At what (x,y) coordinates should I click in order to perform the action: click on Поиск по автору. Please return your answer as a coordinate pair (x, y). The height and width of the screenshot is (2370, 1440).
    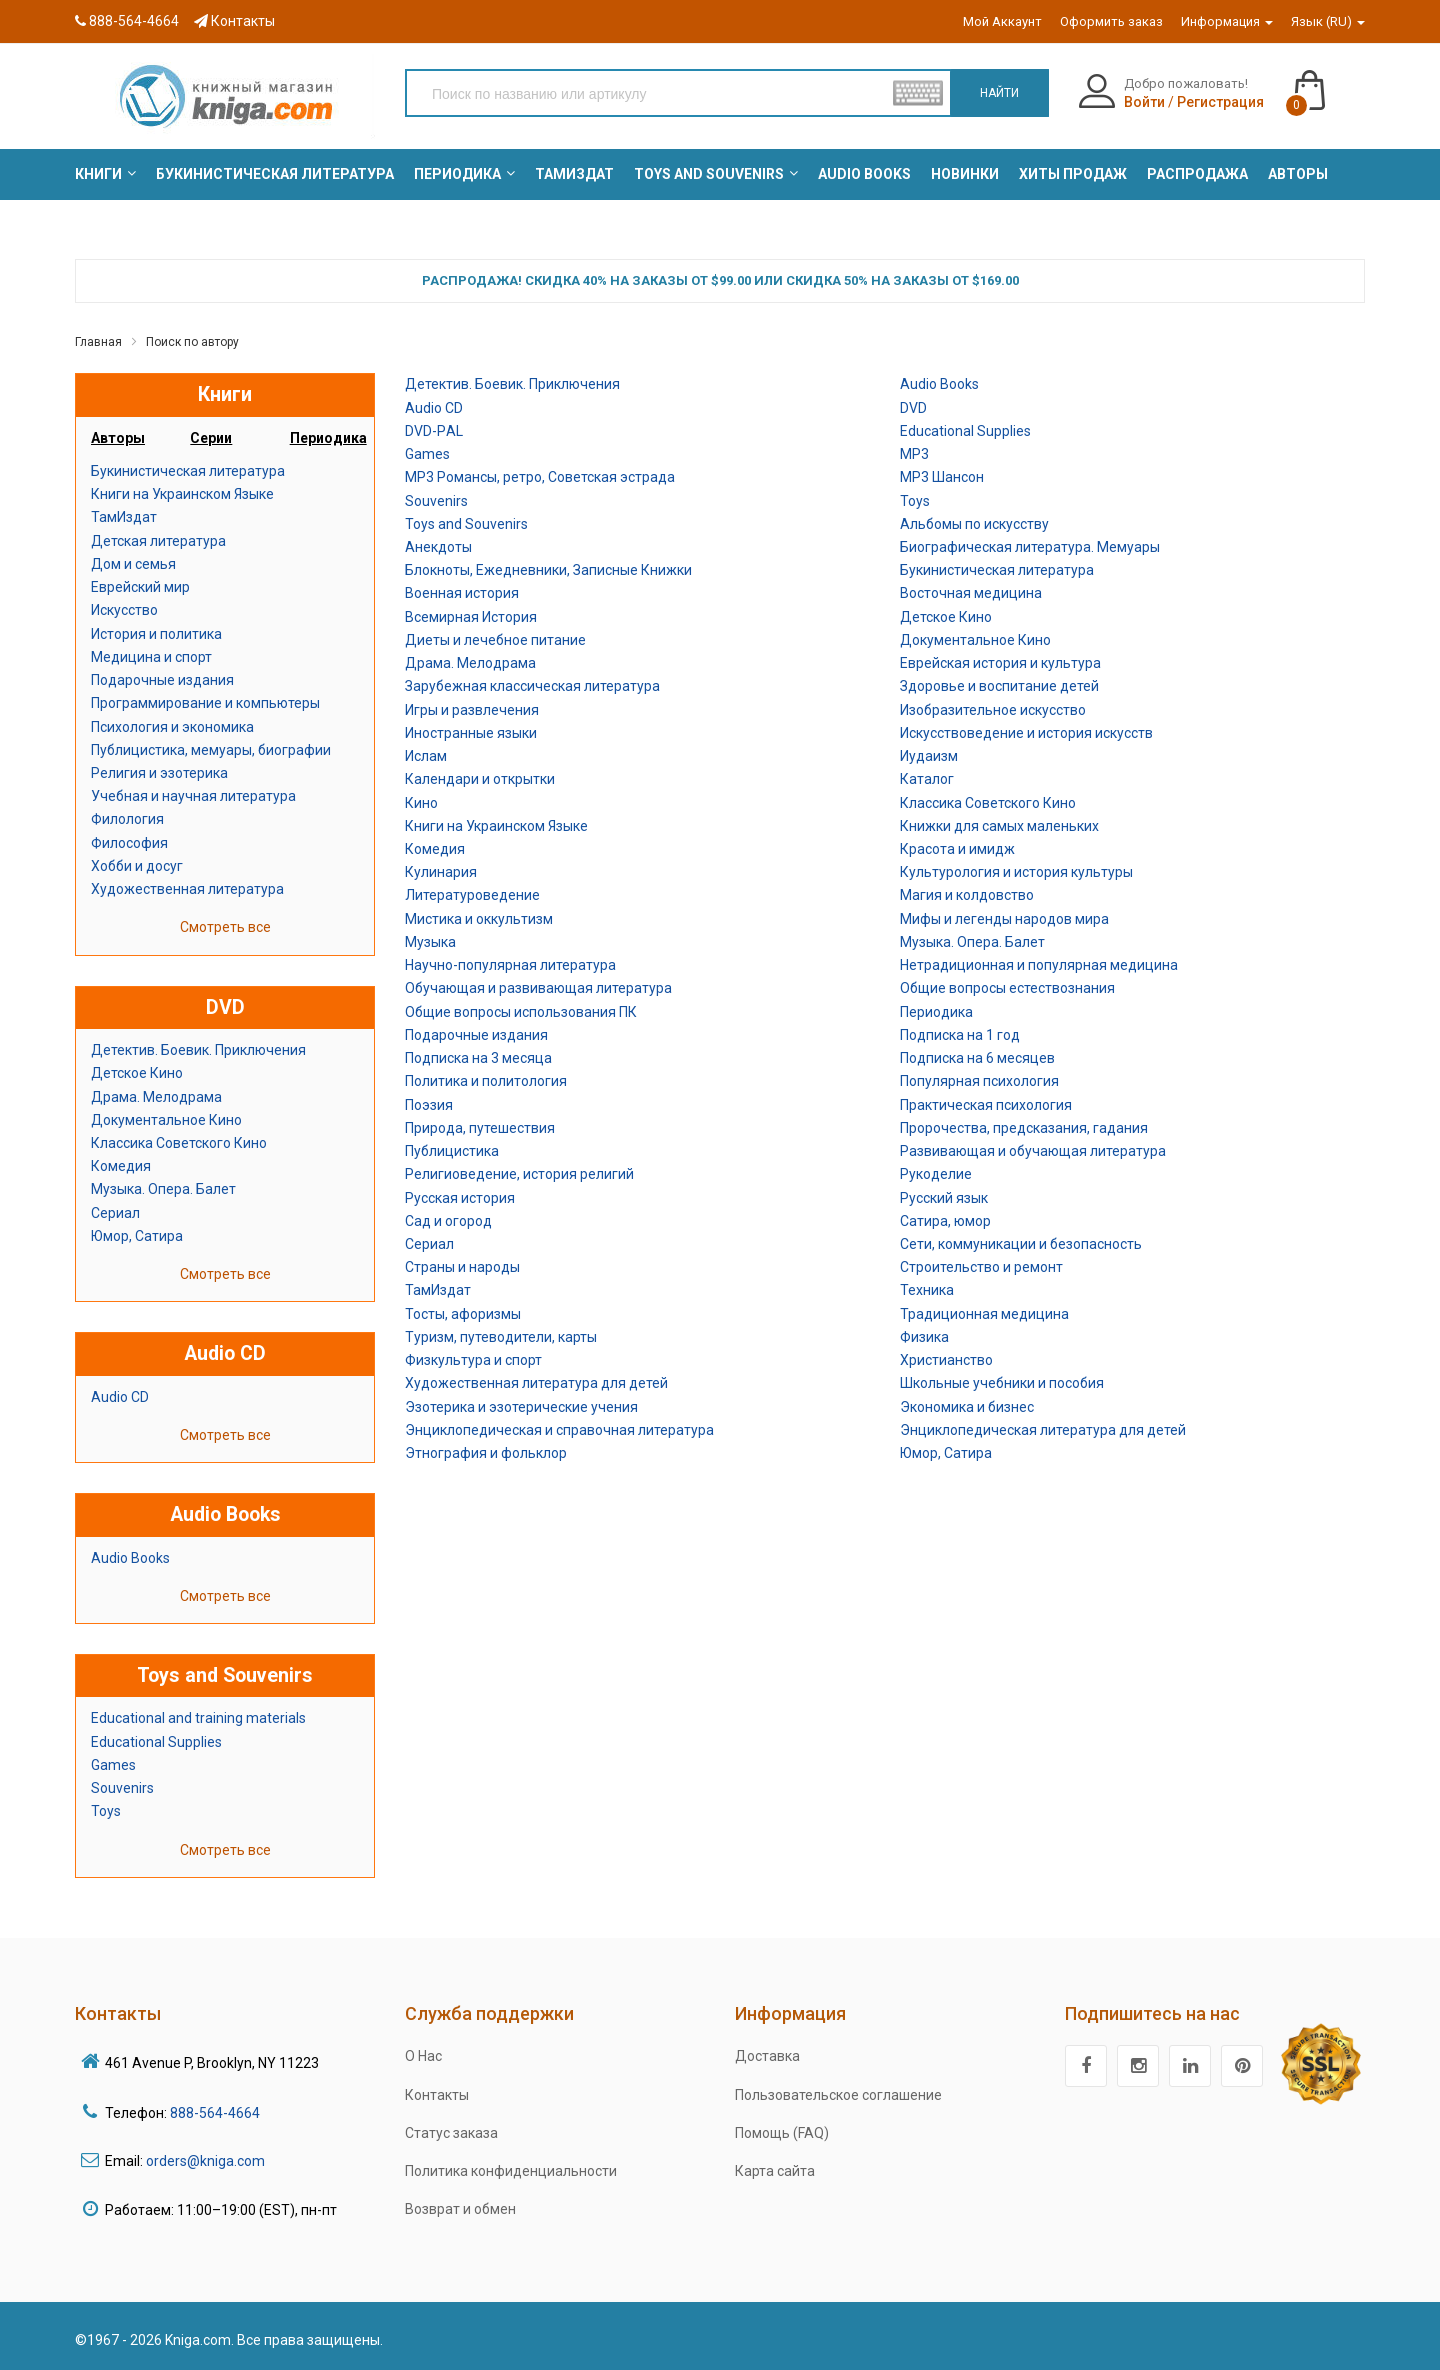
    Looking at the image, I should click on (192, 342).